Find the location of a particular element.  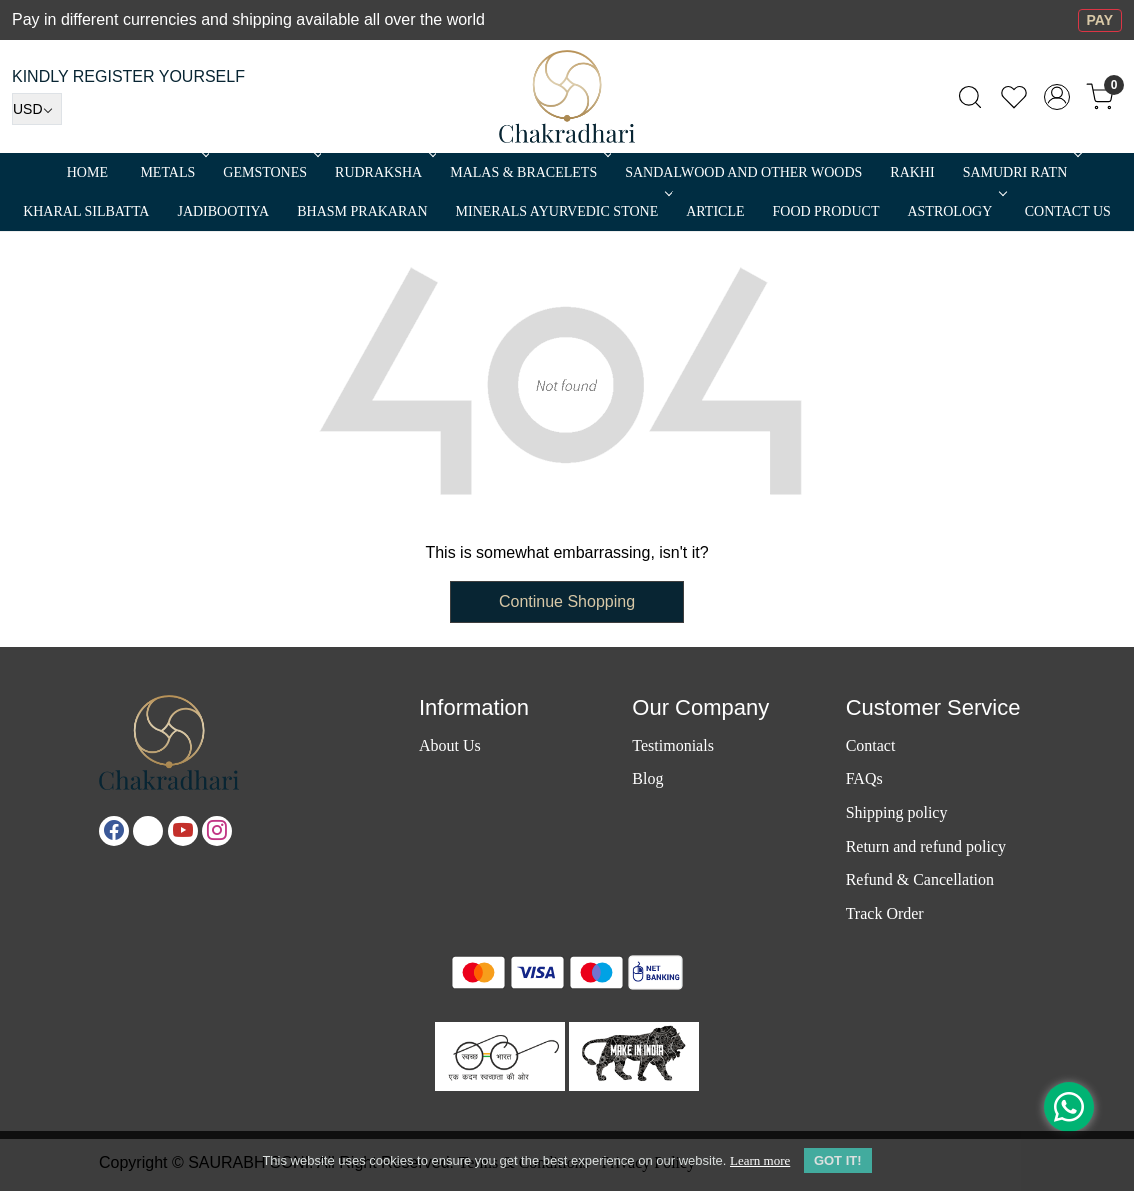

MINERALS AYURVEDIC STONE is located at coordinates (563, 211).